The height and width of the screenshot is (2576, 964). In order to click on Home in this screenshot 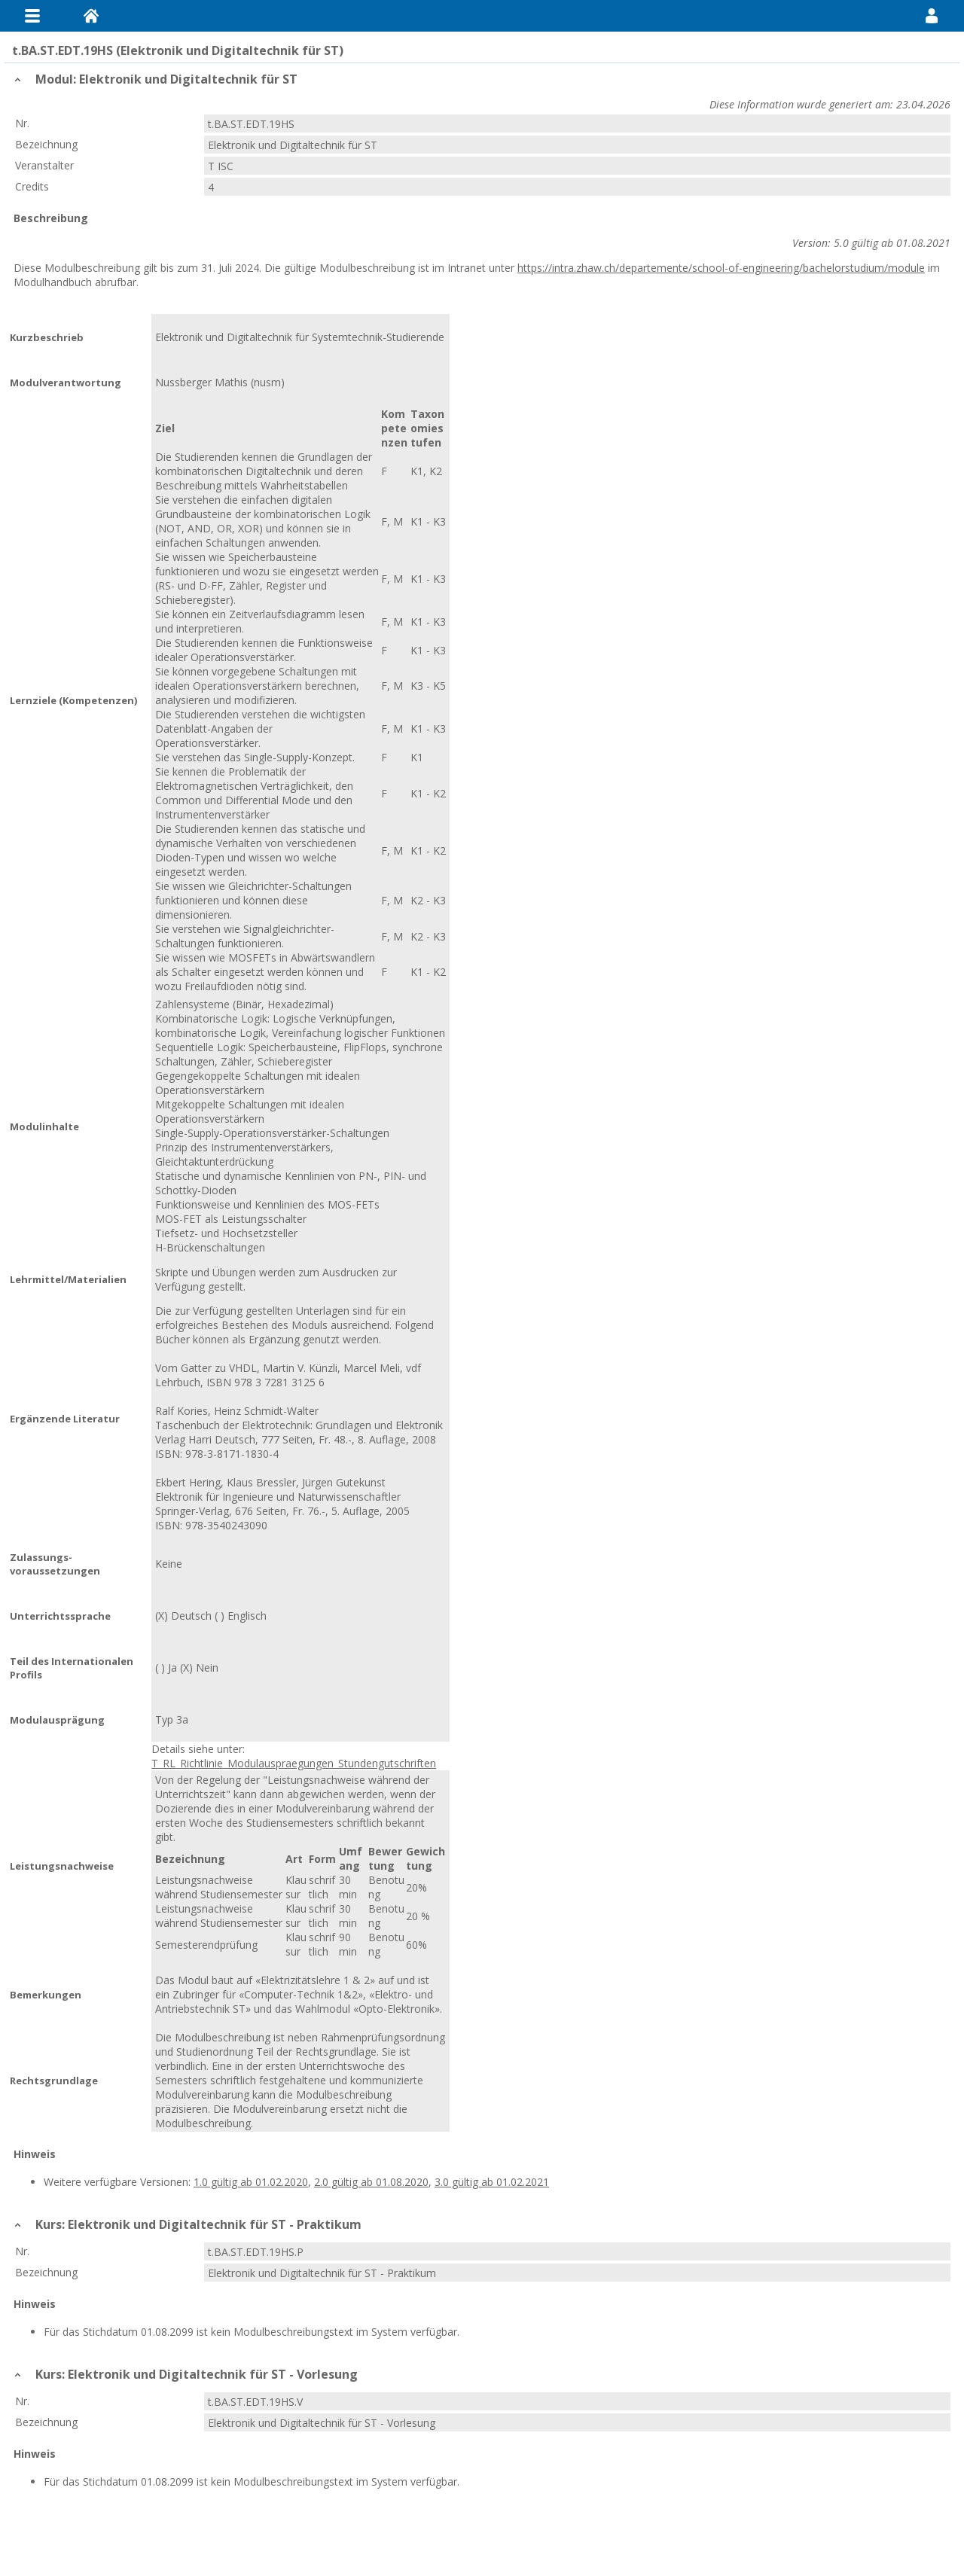, I will do `click(91, 16)`.